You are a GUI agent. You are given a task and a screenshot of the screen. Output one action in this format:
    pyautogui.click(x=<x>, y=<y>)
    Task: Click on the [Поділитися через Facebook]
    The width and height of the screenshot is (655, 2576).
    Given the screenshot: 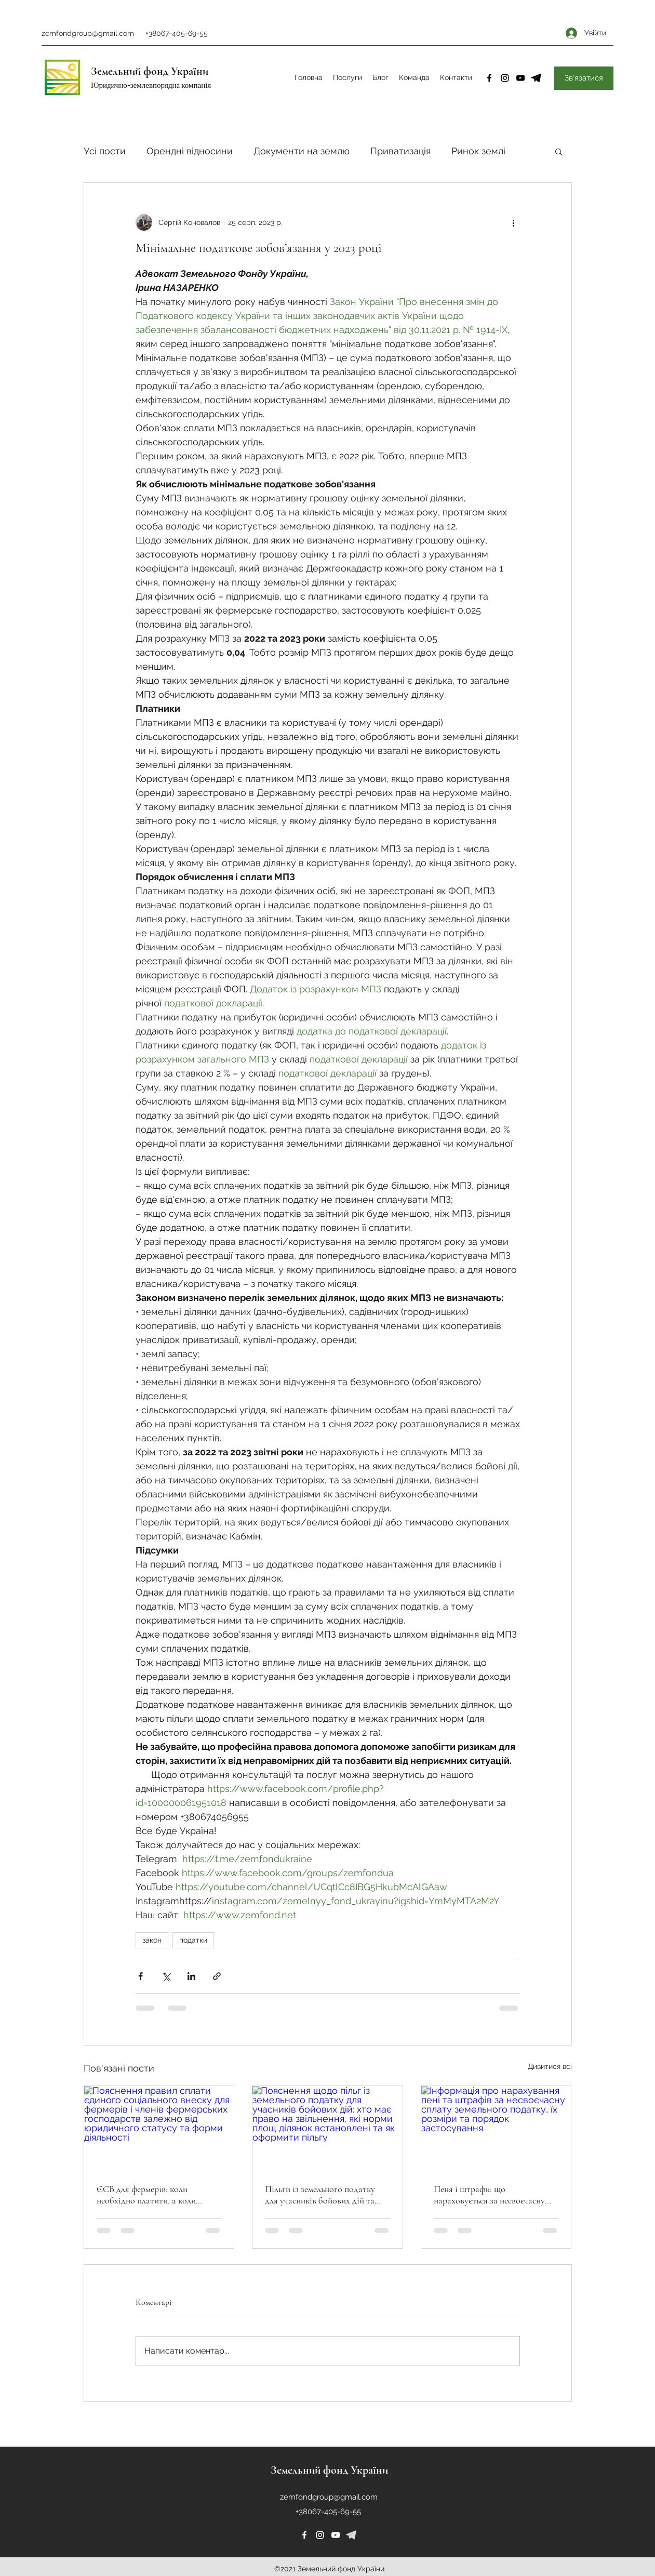 What is the action you would take?
    pyautogui.click(x=140, y=1976)
    